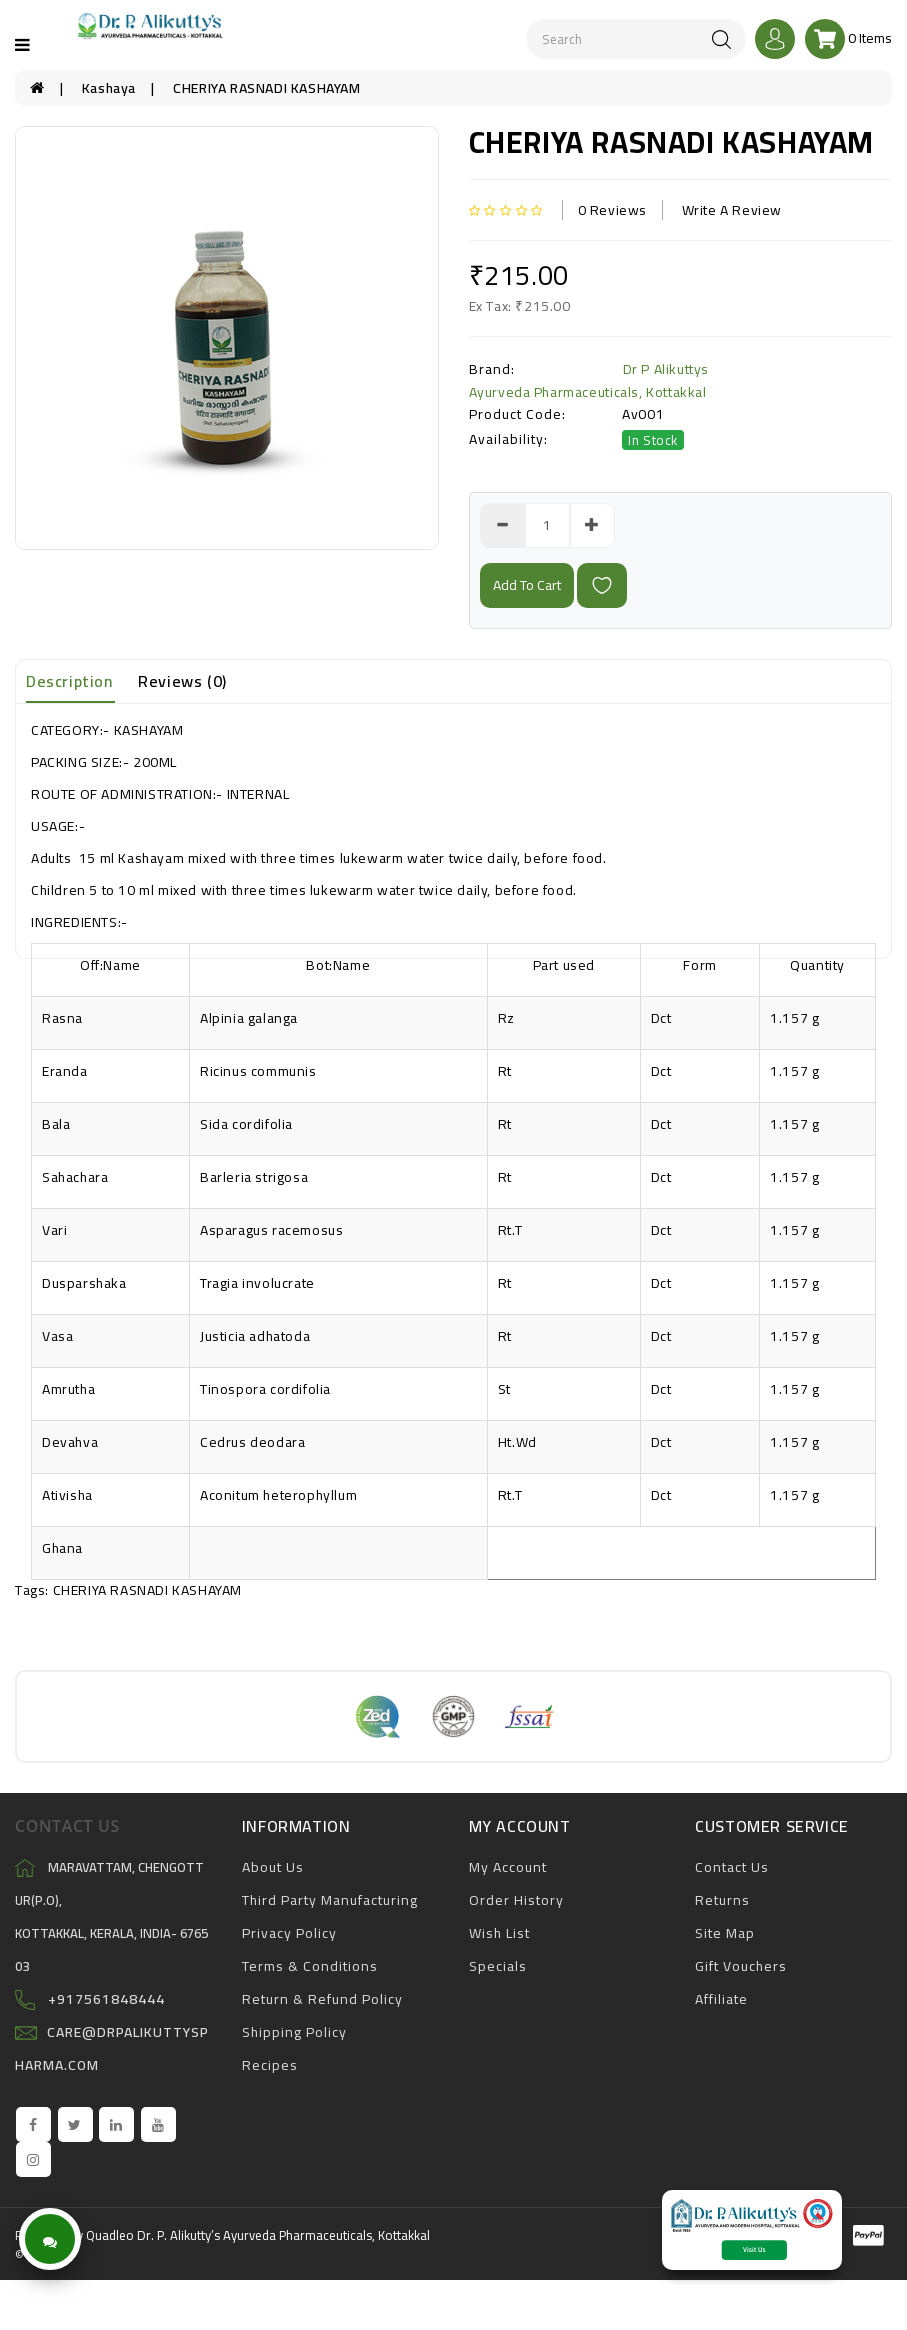  I want to click on Third Party Manufacturing, so click(330, 1900).